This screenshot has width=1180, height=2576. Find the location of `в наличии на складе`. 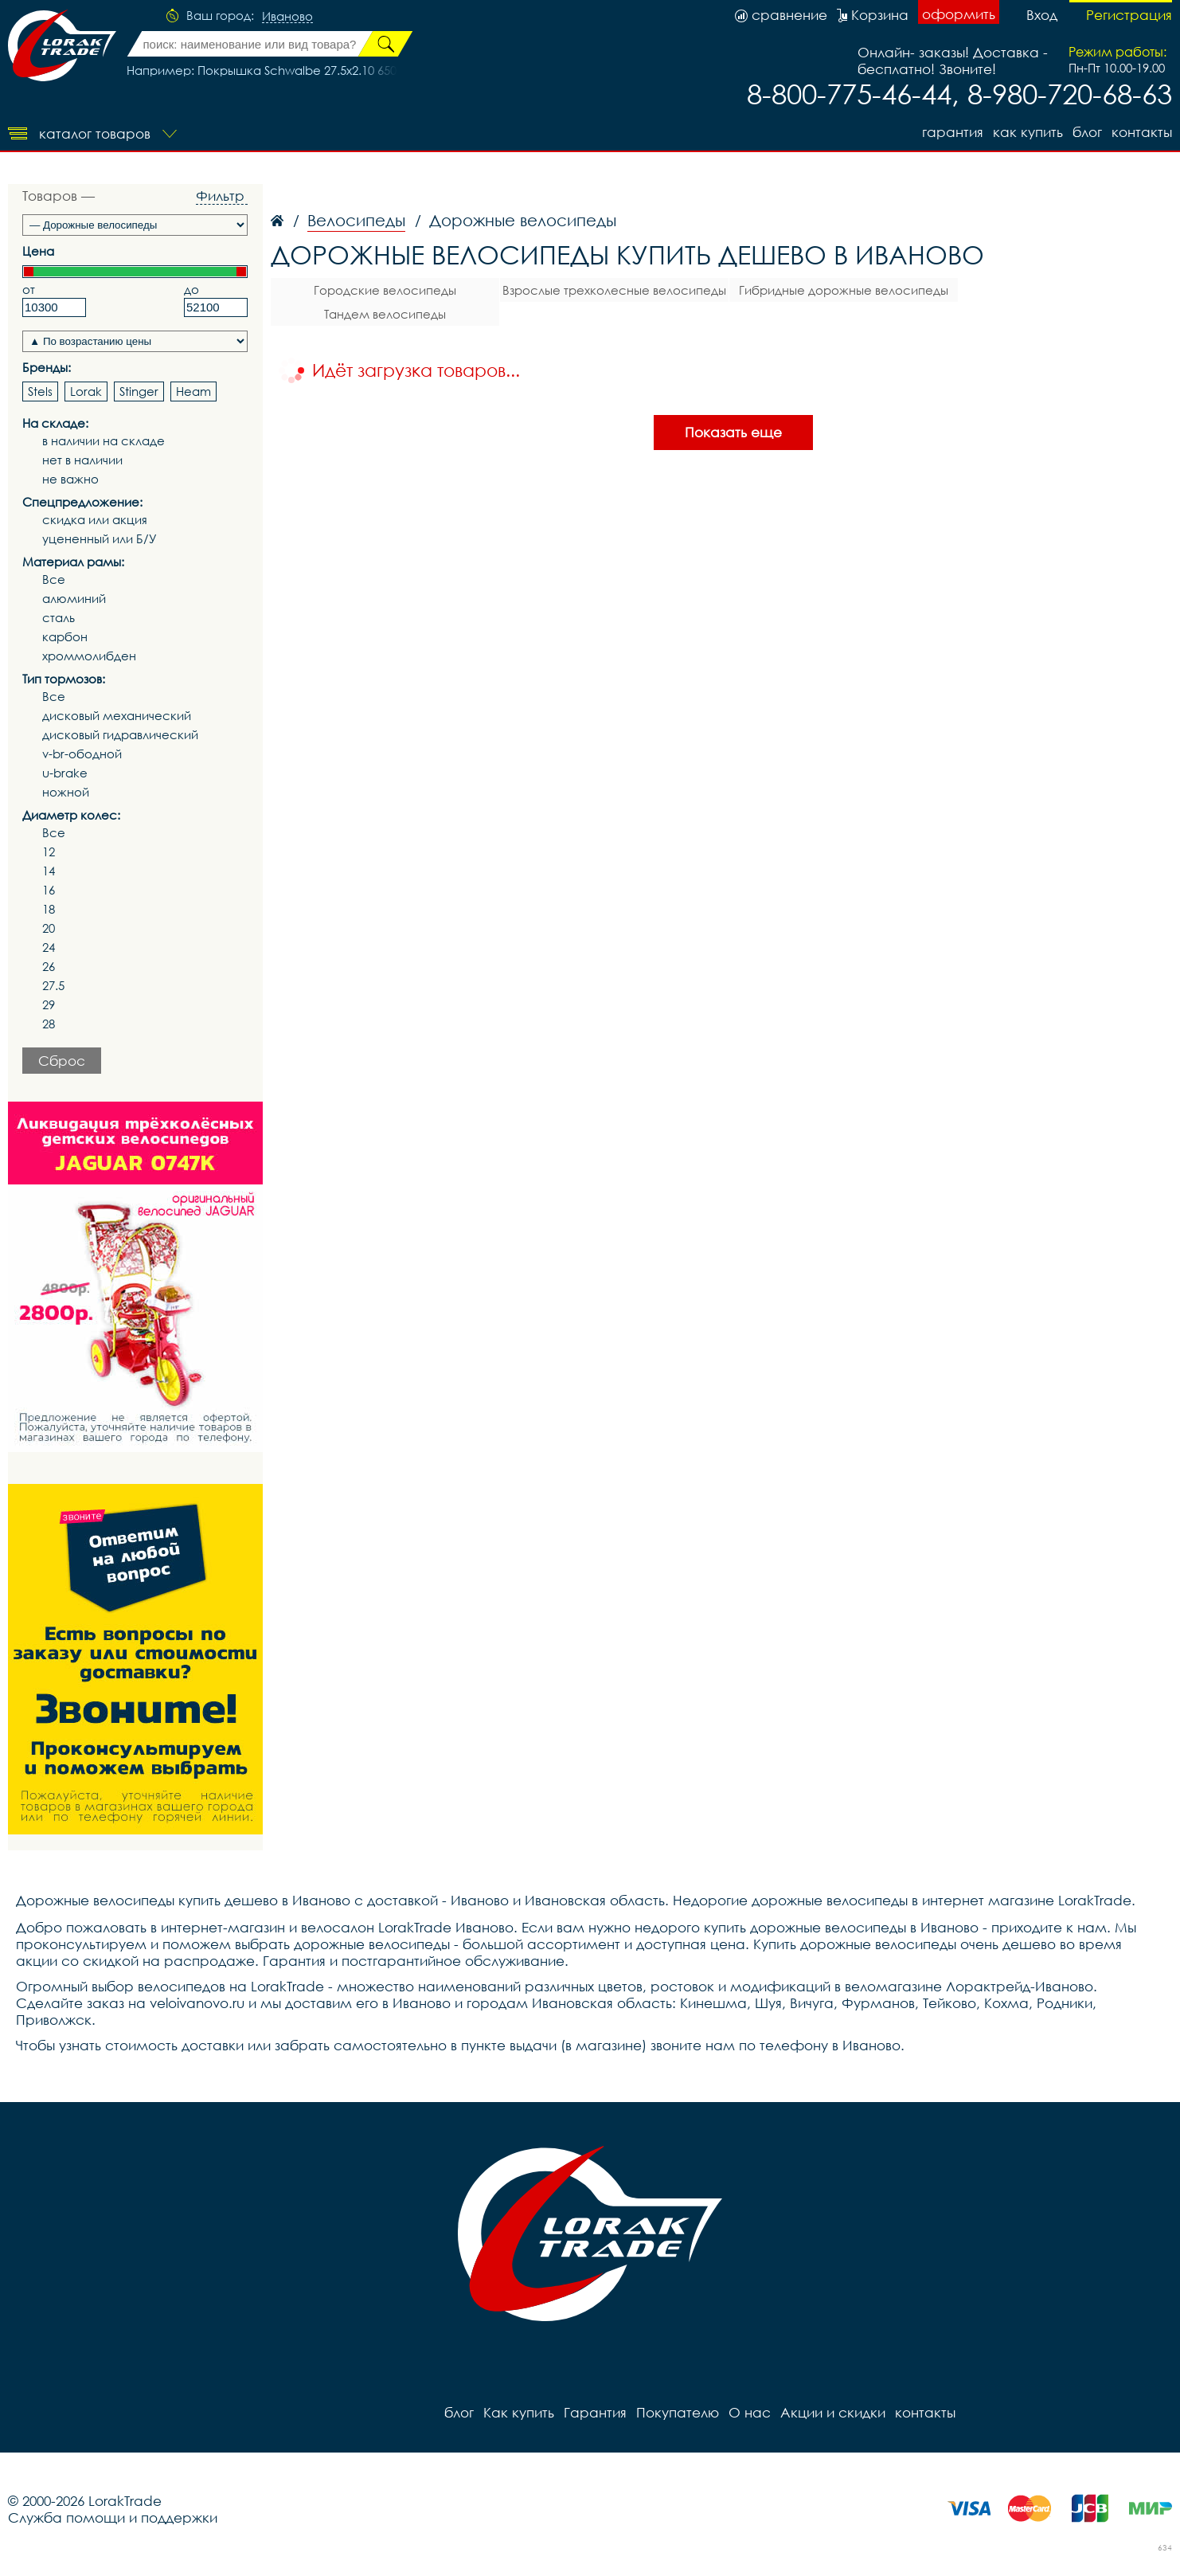

в наличии на складе is located at coordinates (103, 441).